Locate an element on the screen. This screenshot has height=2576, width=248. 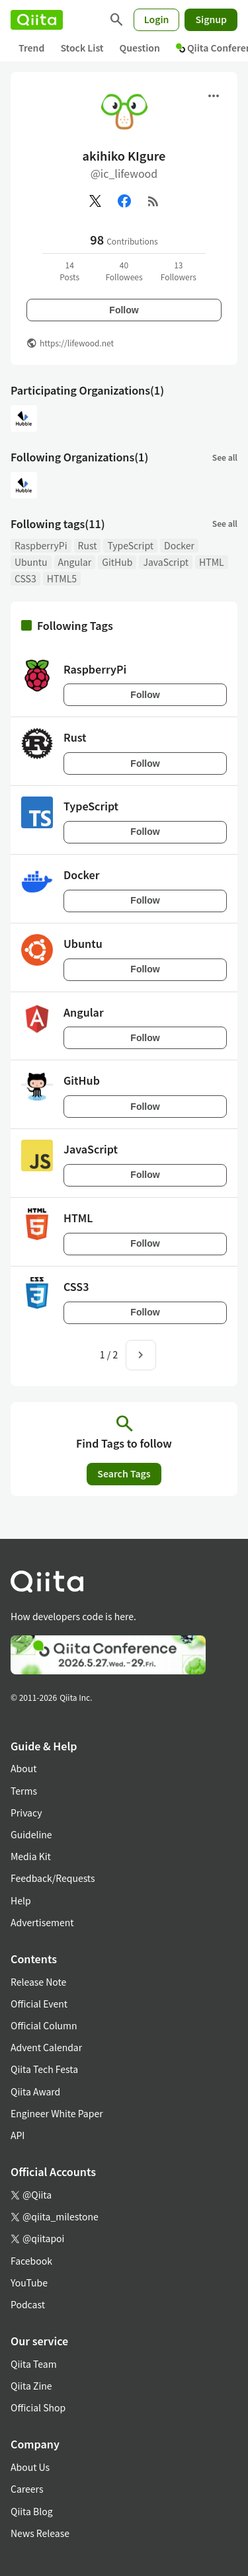
See all is located at coordinates (224, 457).